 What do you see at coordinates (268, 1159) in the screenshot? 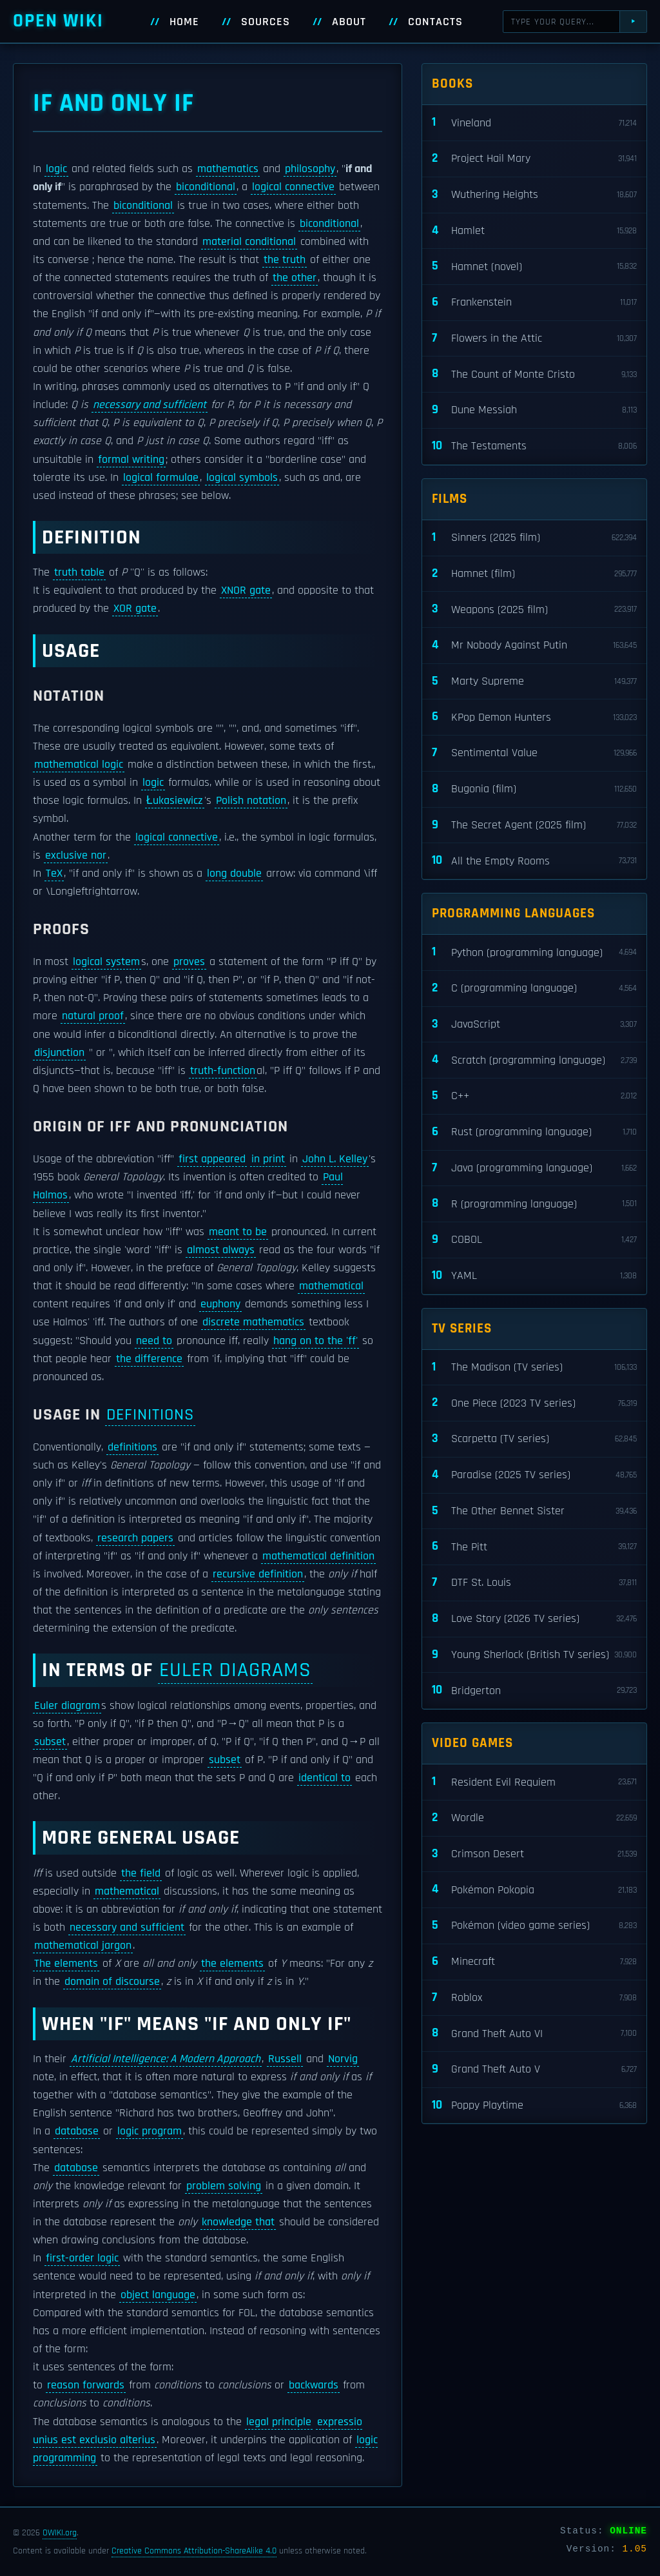
I see `in print` at bounding box center [268, 1159].